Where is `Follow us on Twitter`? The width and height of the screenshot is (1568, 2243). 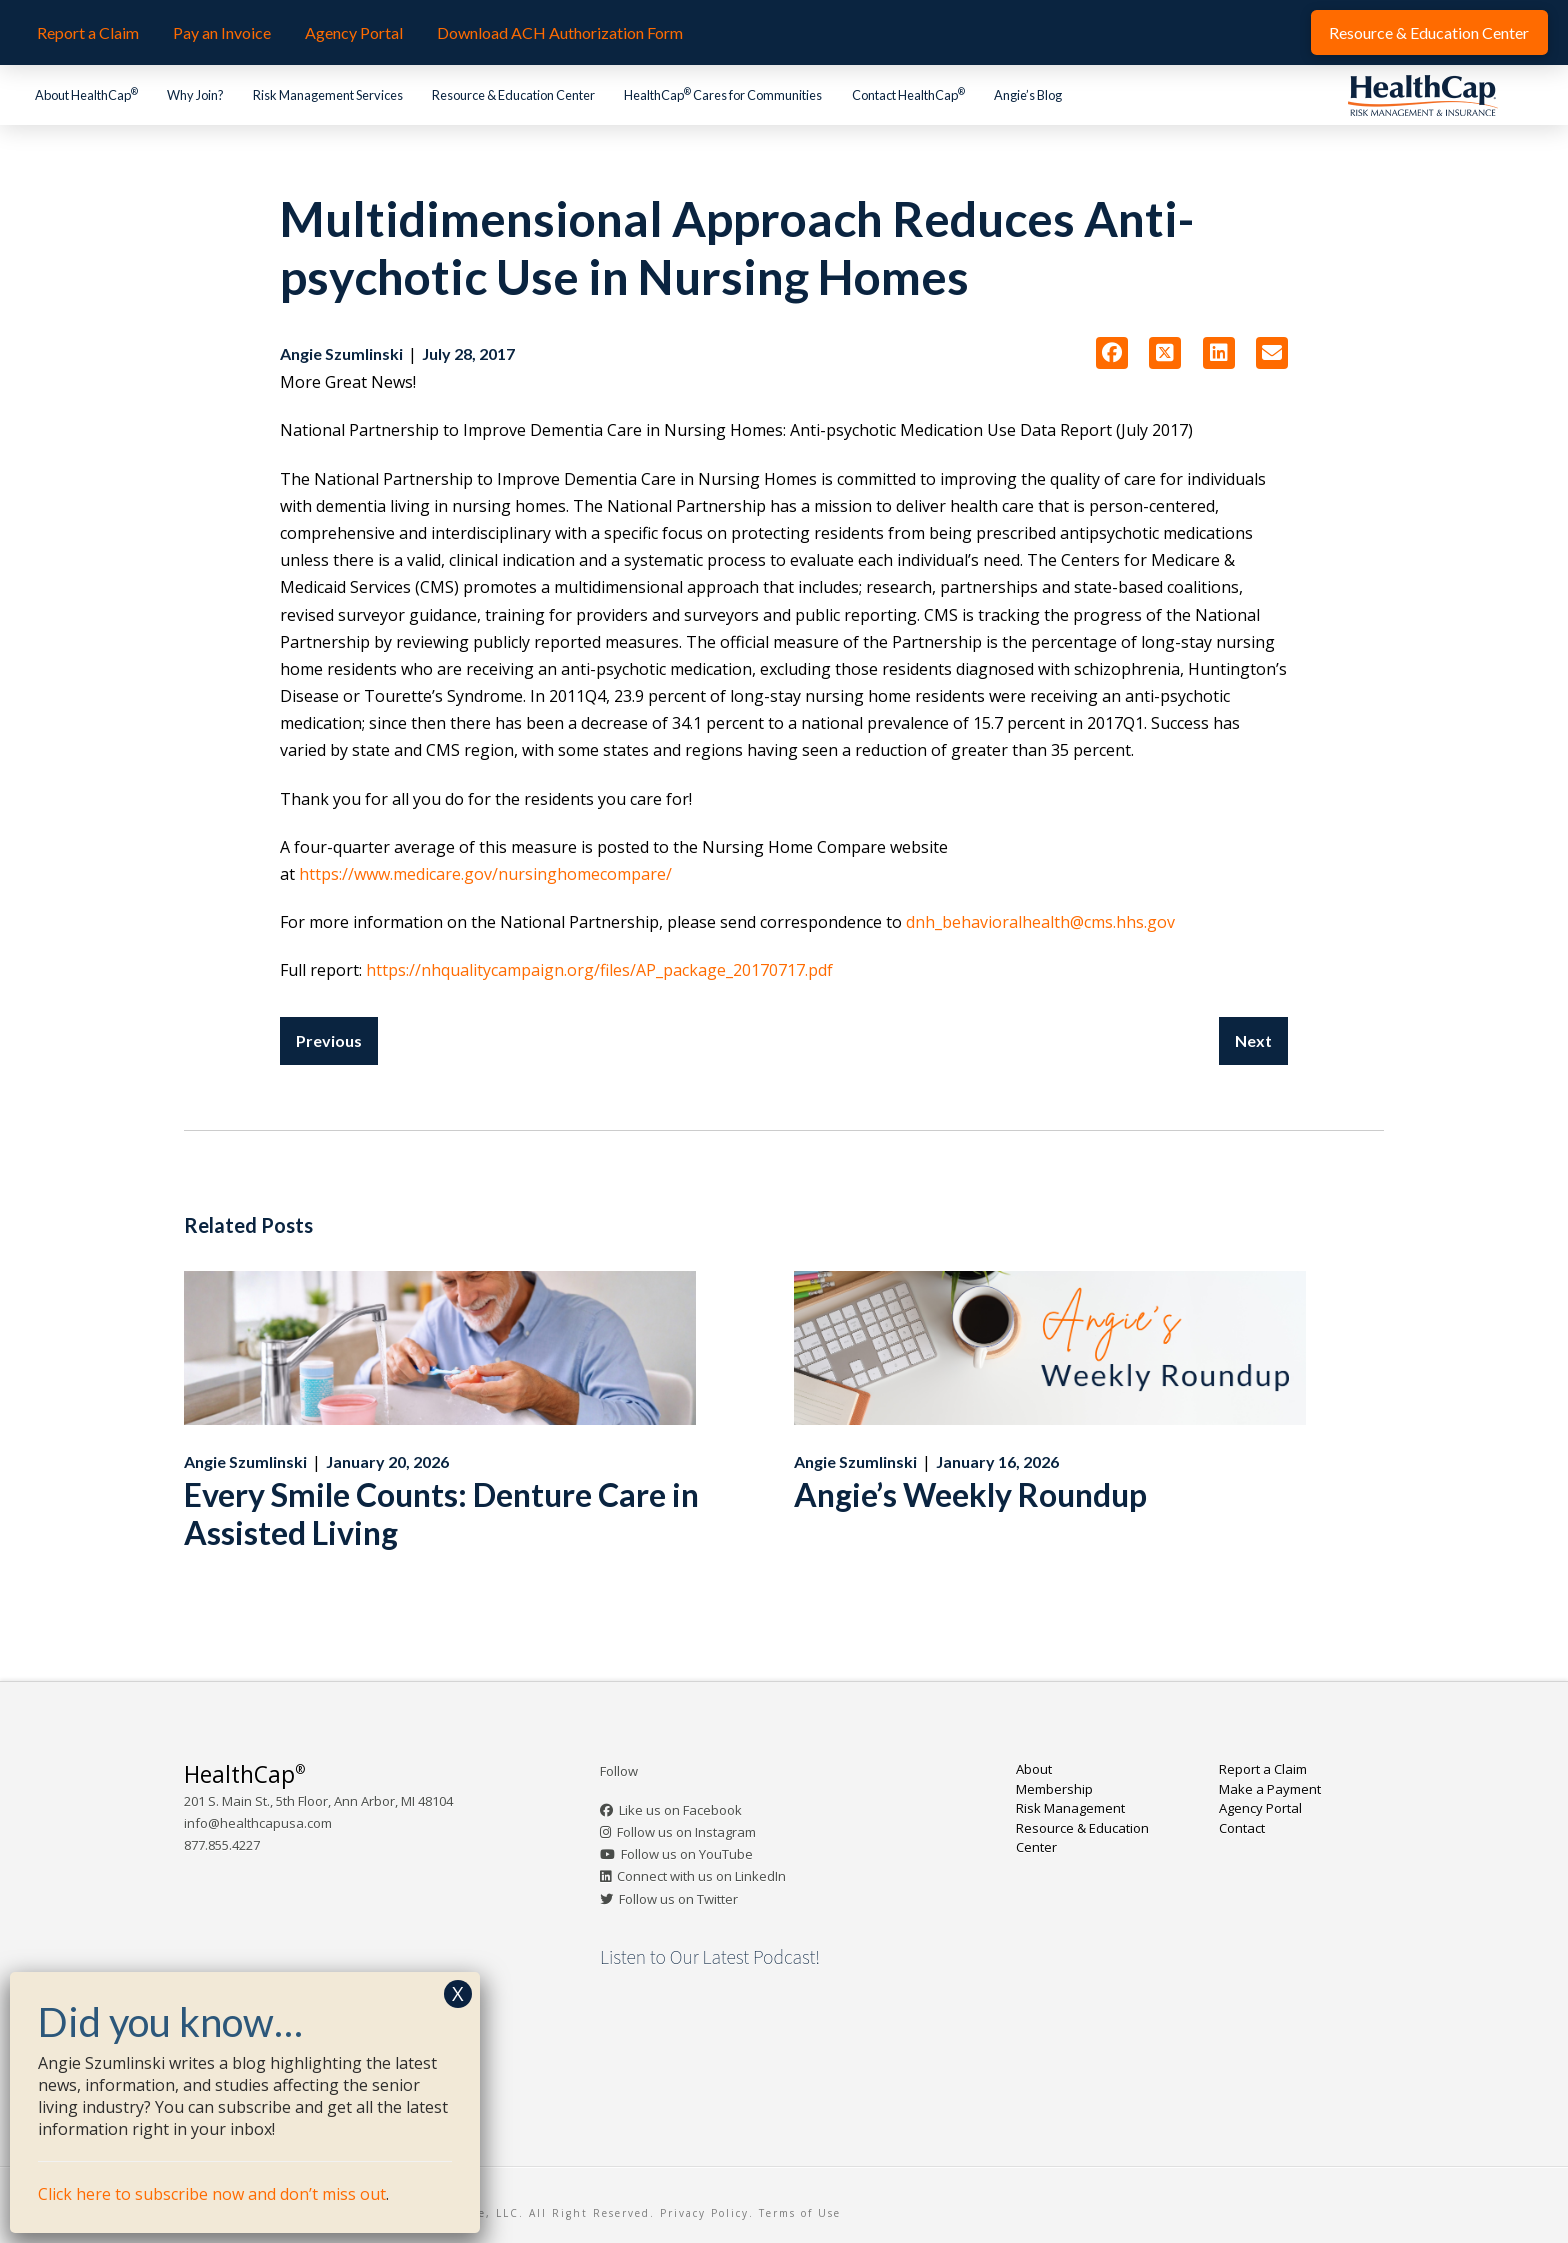
Follow us on Twitter is located at coordinates (678, 1899).